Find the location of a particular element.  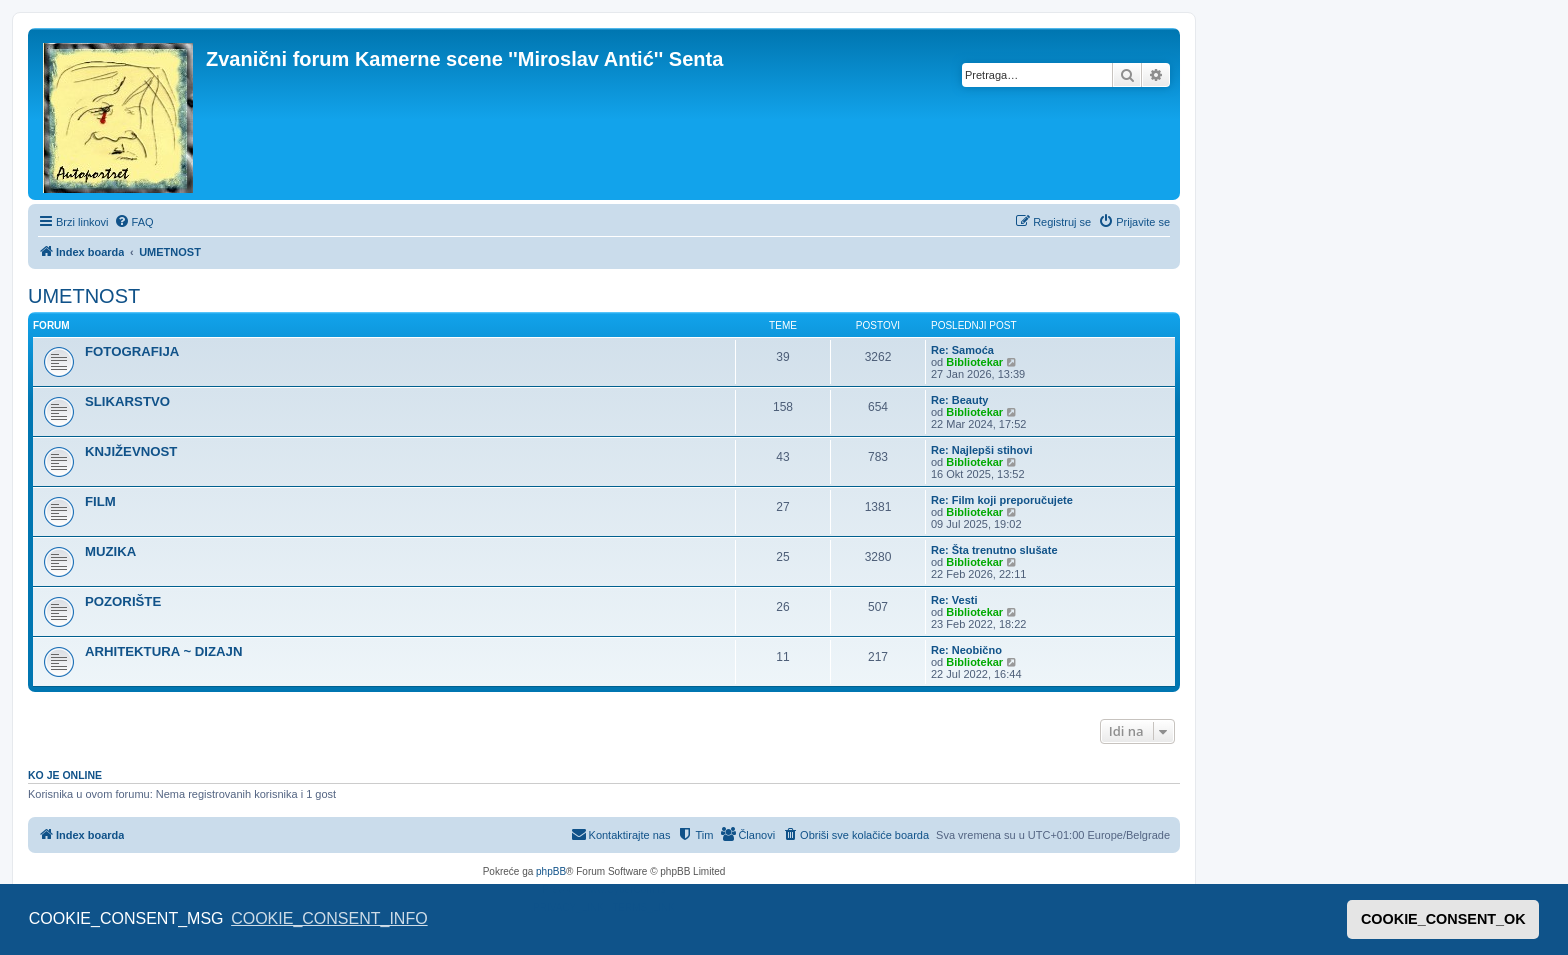

Re: Samoća is located at coordinates (962, 350).